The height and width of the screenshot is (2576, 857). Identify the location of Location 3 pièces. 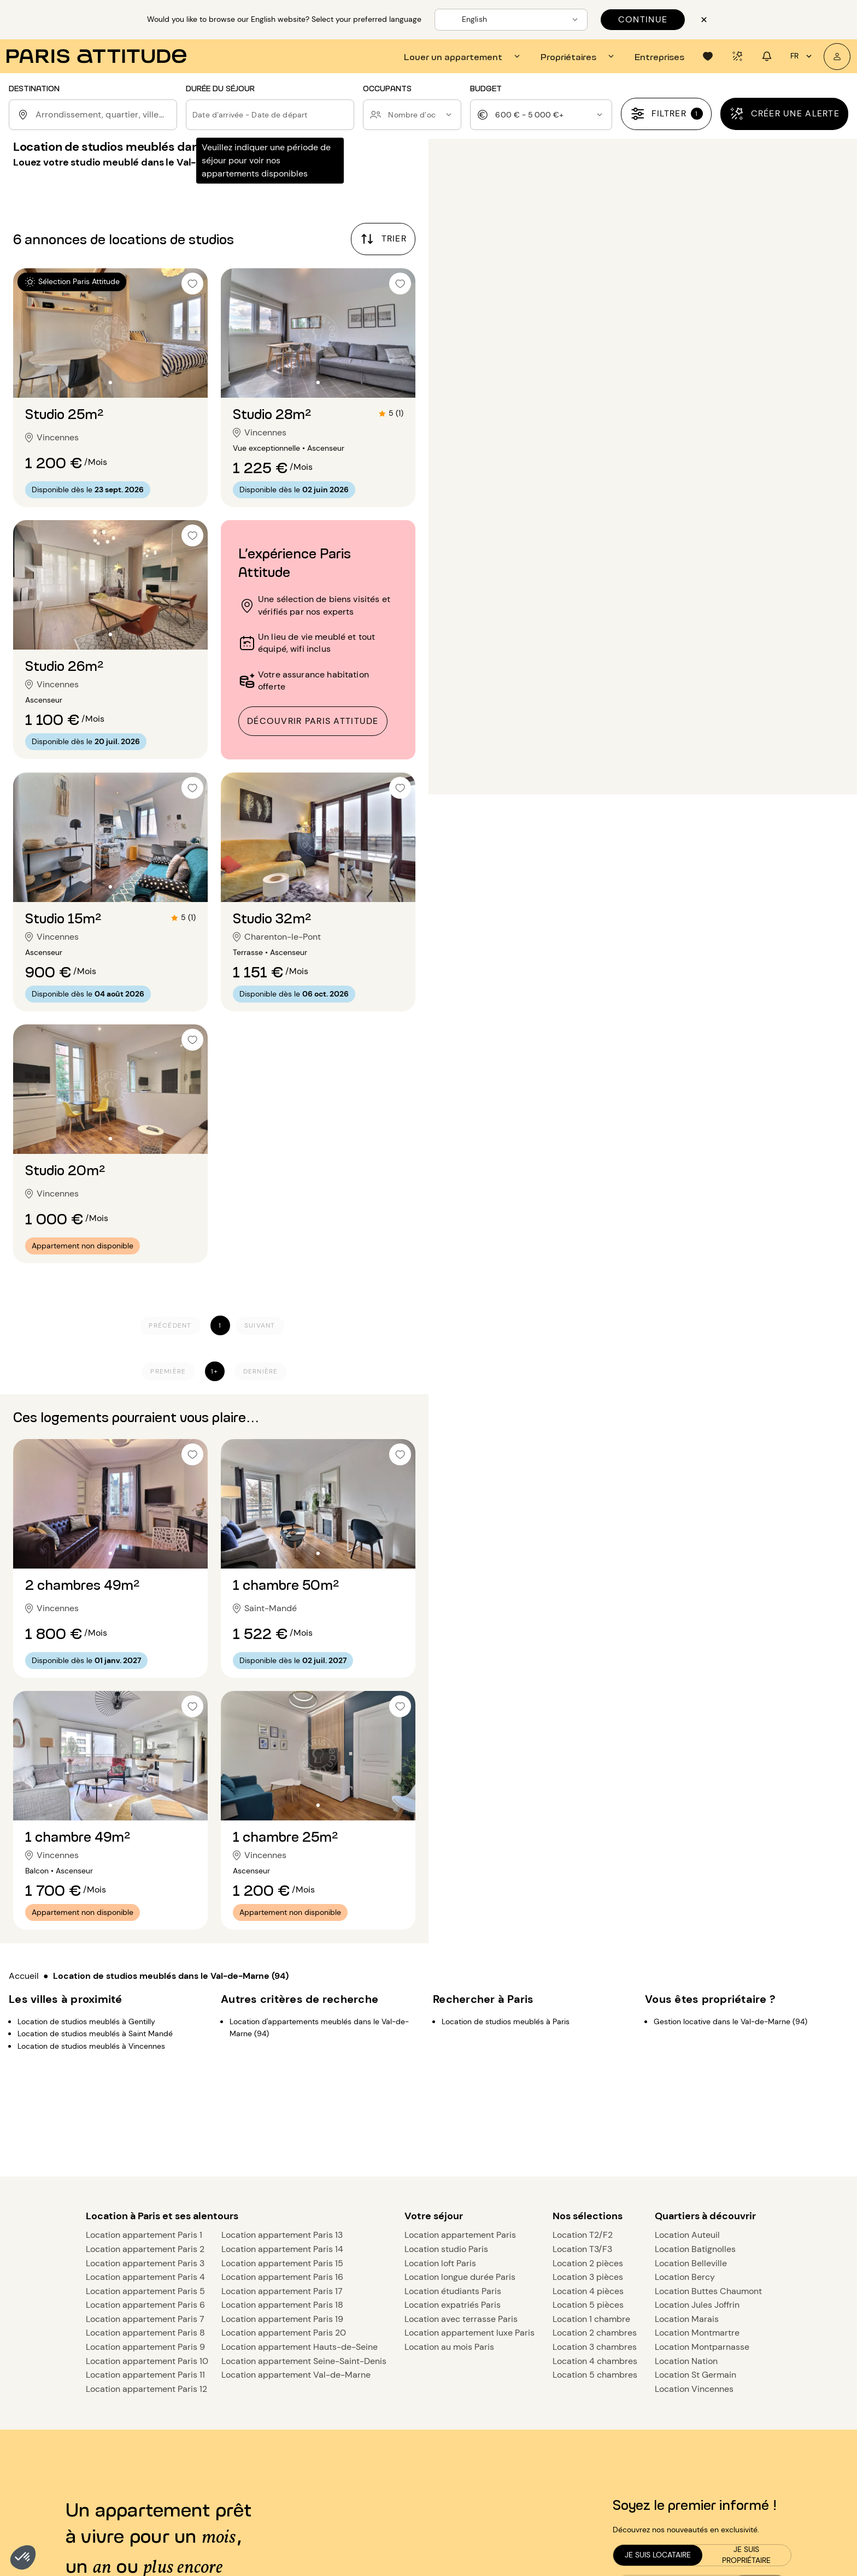
(588, 2277).